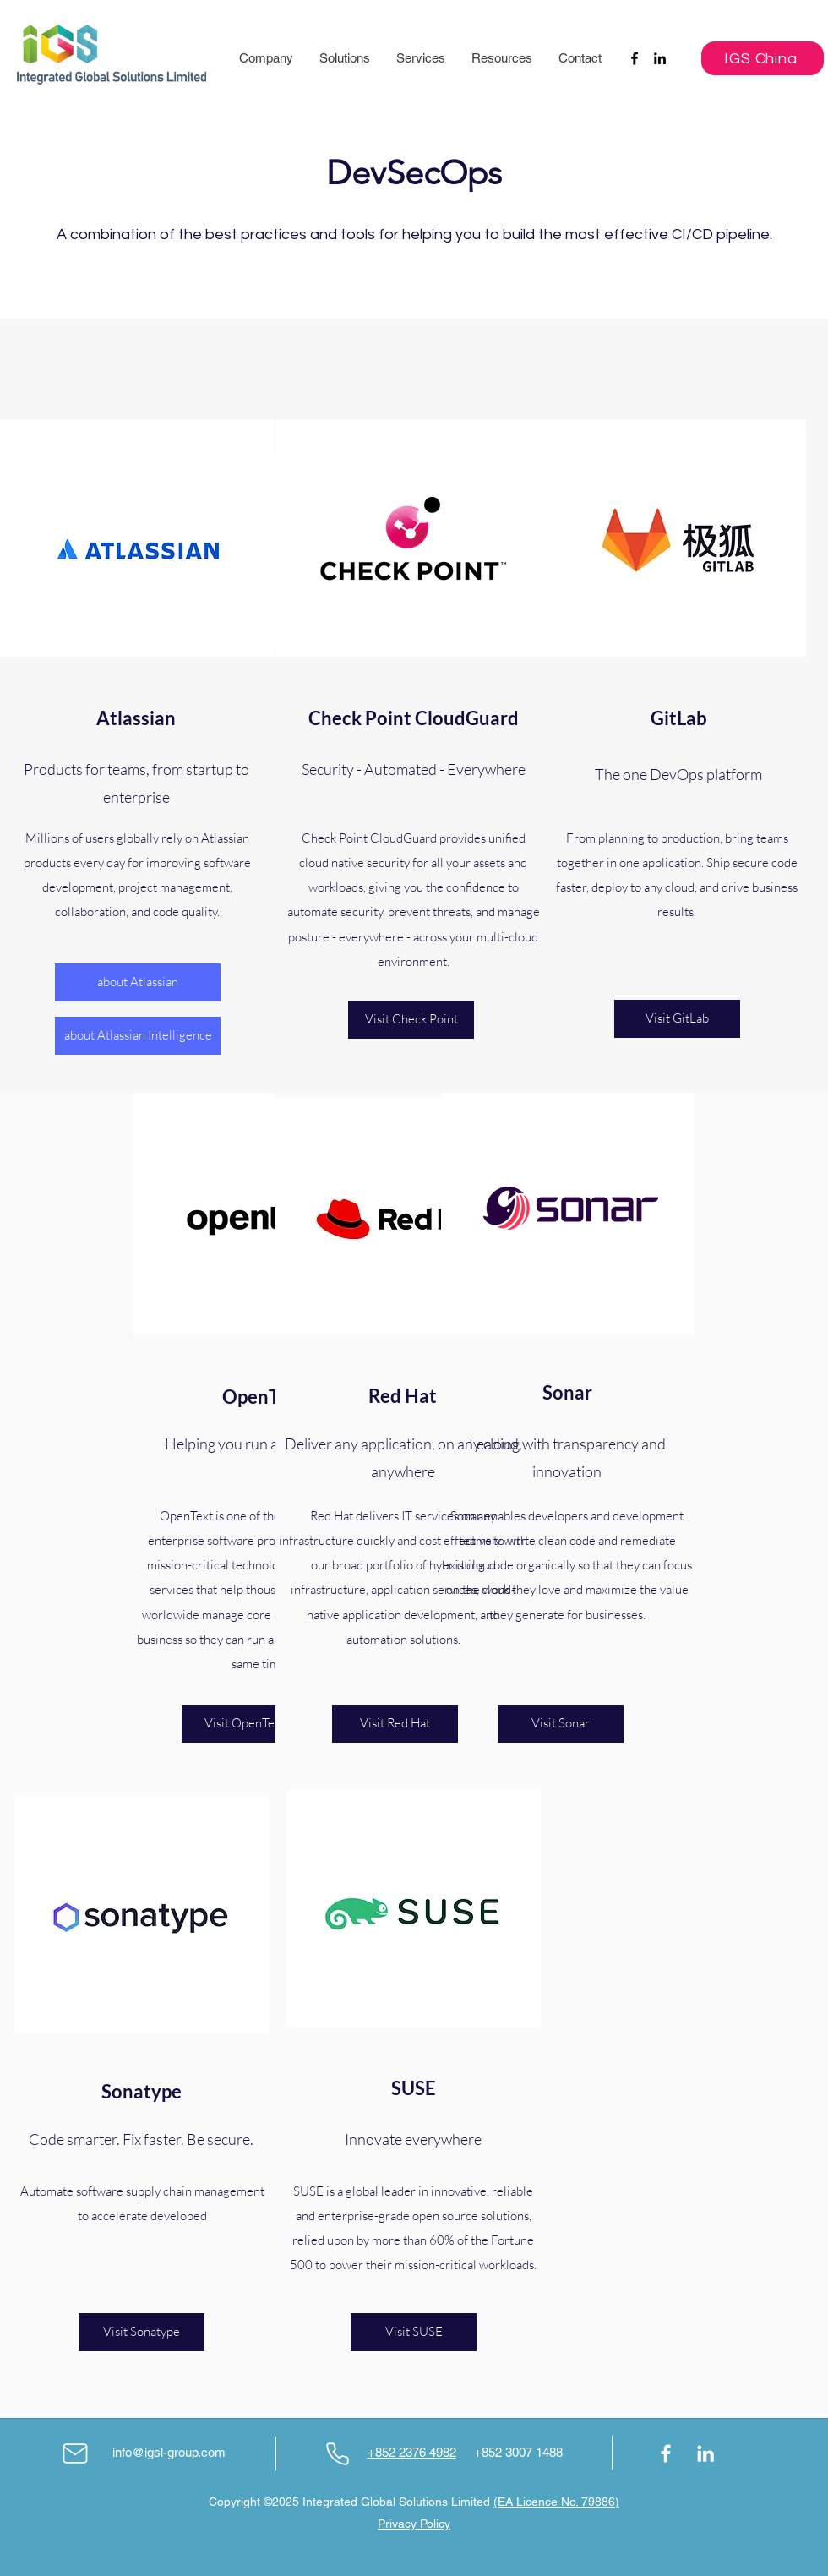 Image resolution: width=828 pixels, height=2576 pixels. Describe the element at coordinates (659, 58) in the screenshot. I see `[LinkedIn]` at that location.